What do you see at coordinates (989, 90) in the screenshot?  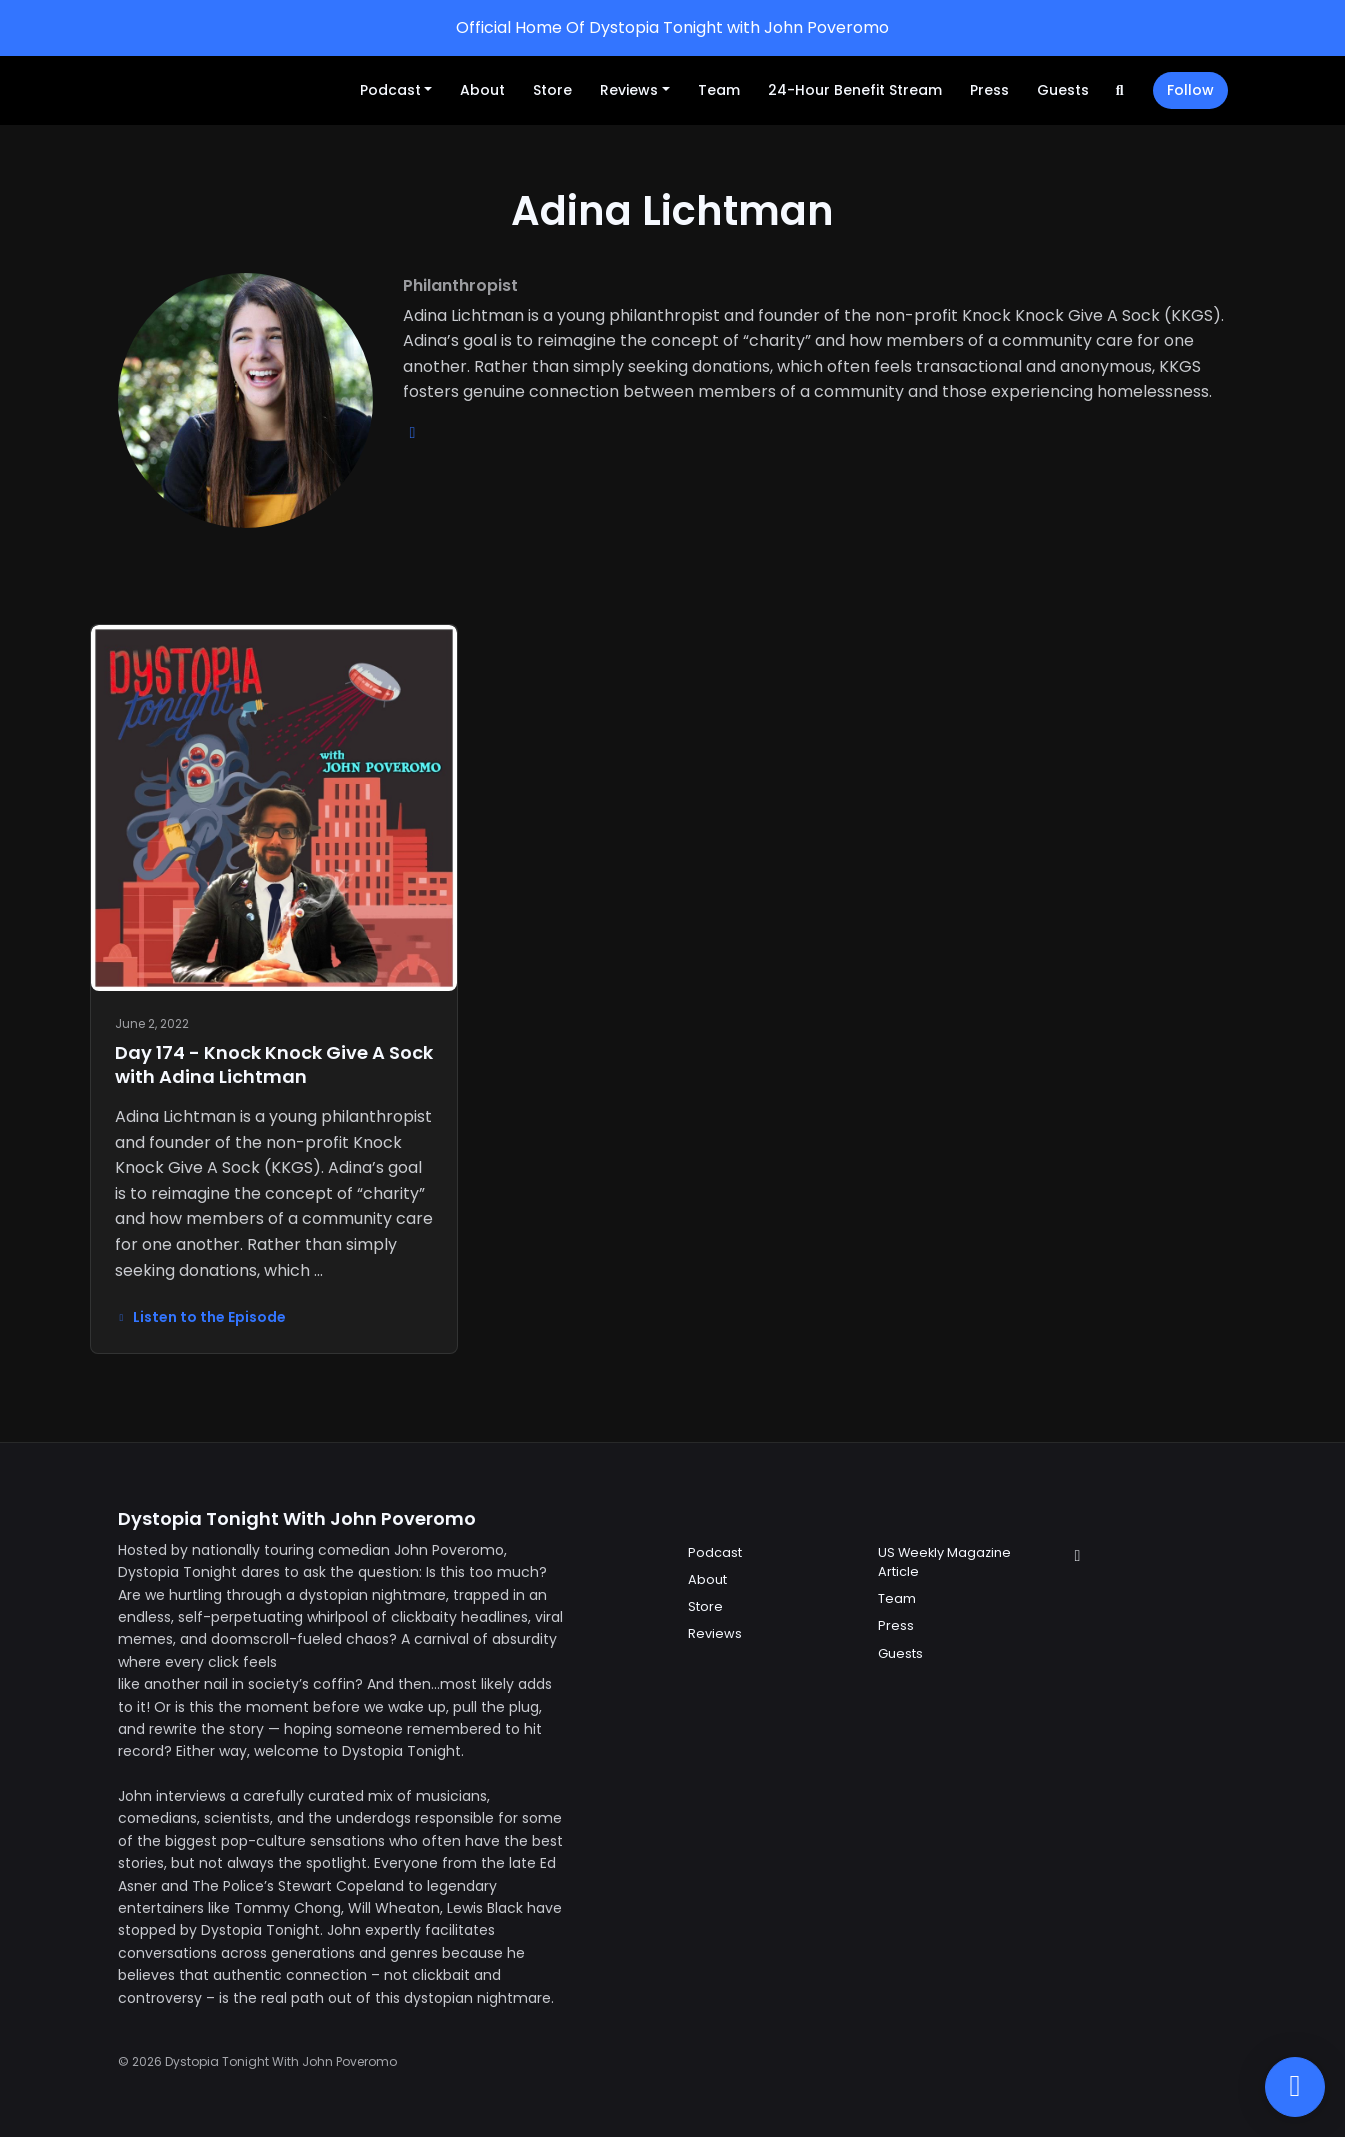 I see `Press` at bounding box center [989, 90].